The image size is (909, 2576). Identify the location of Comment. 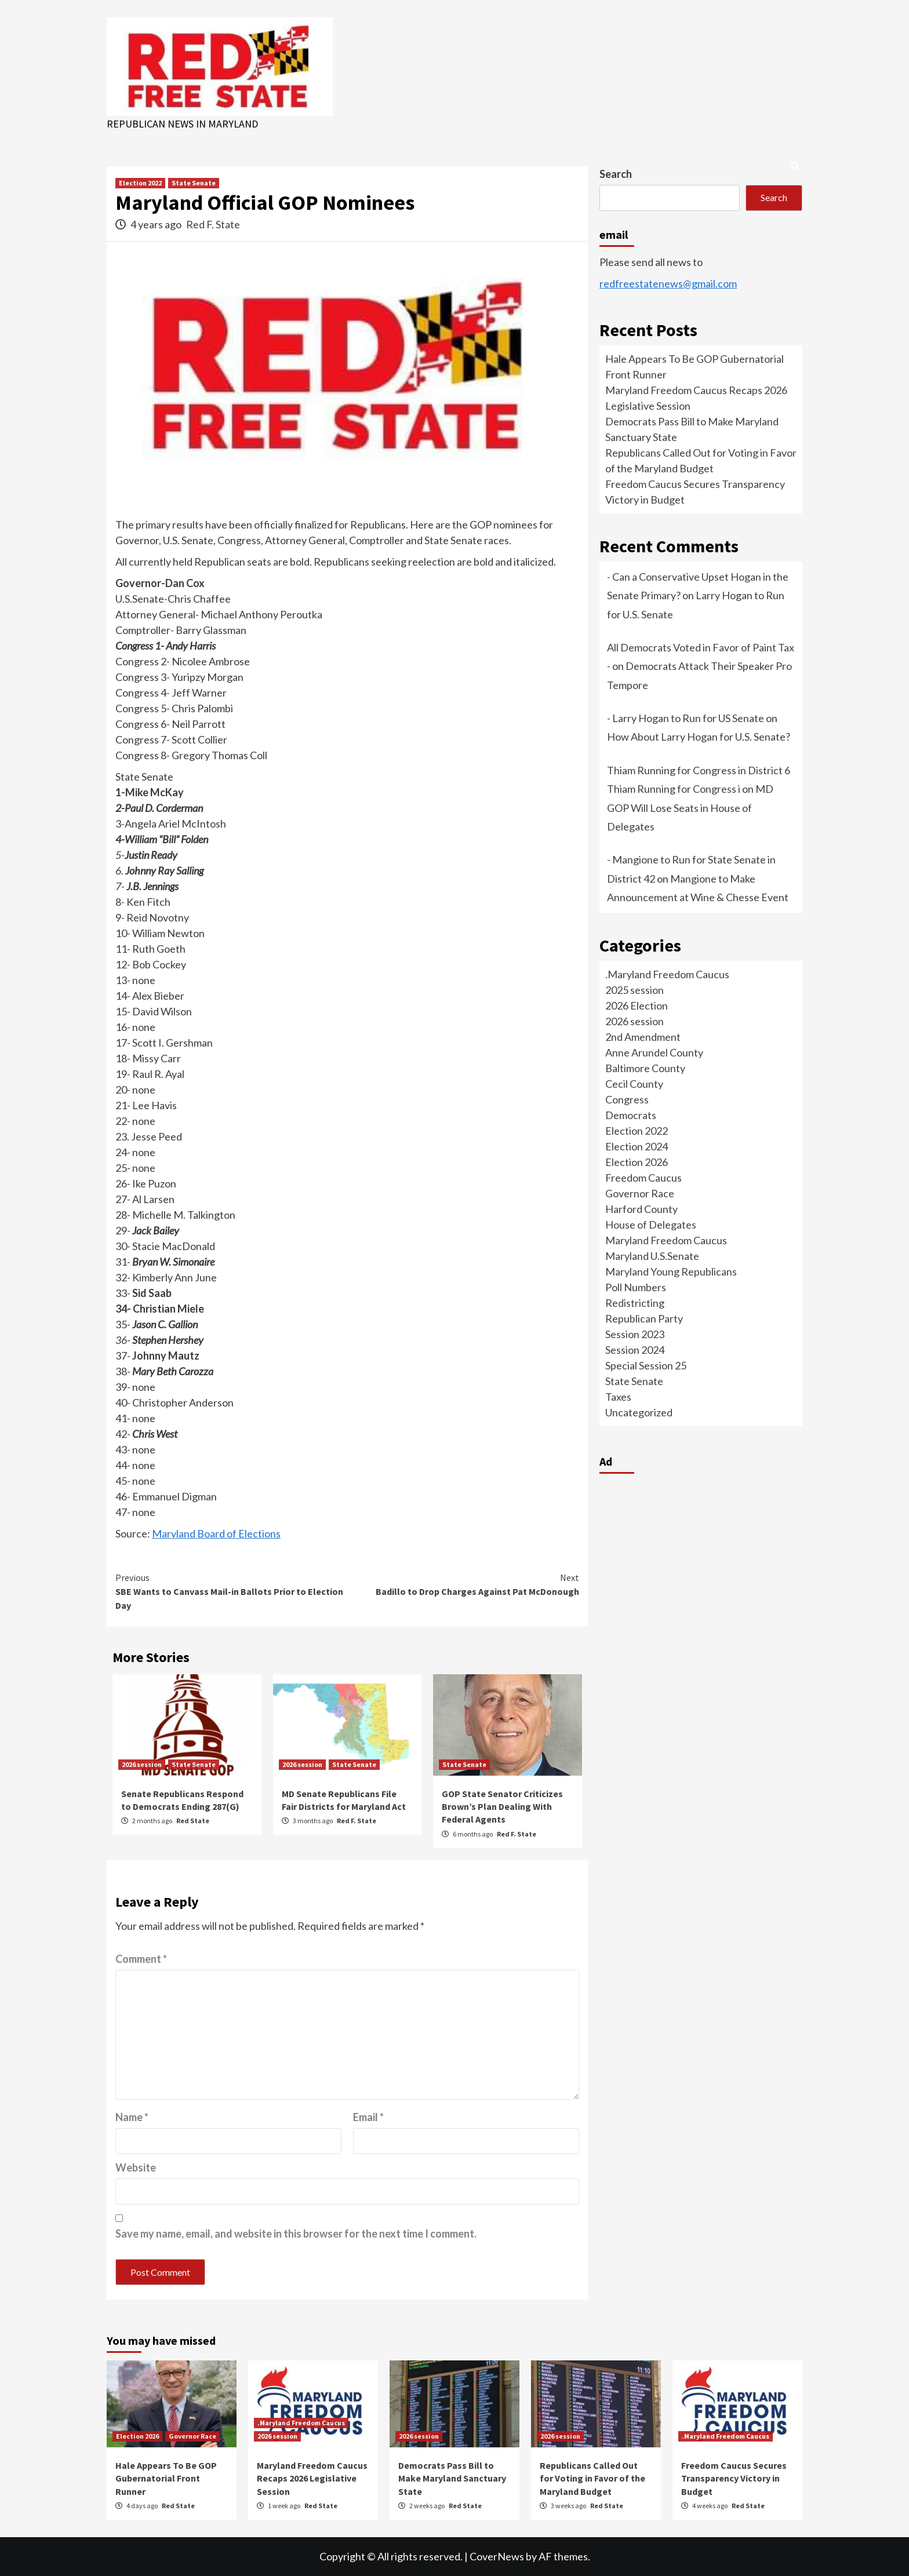
(141, 1958).